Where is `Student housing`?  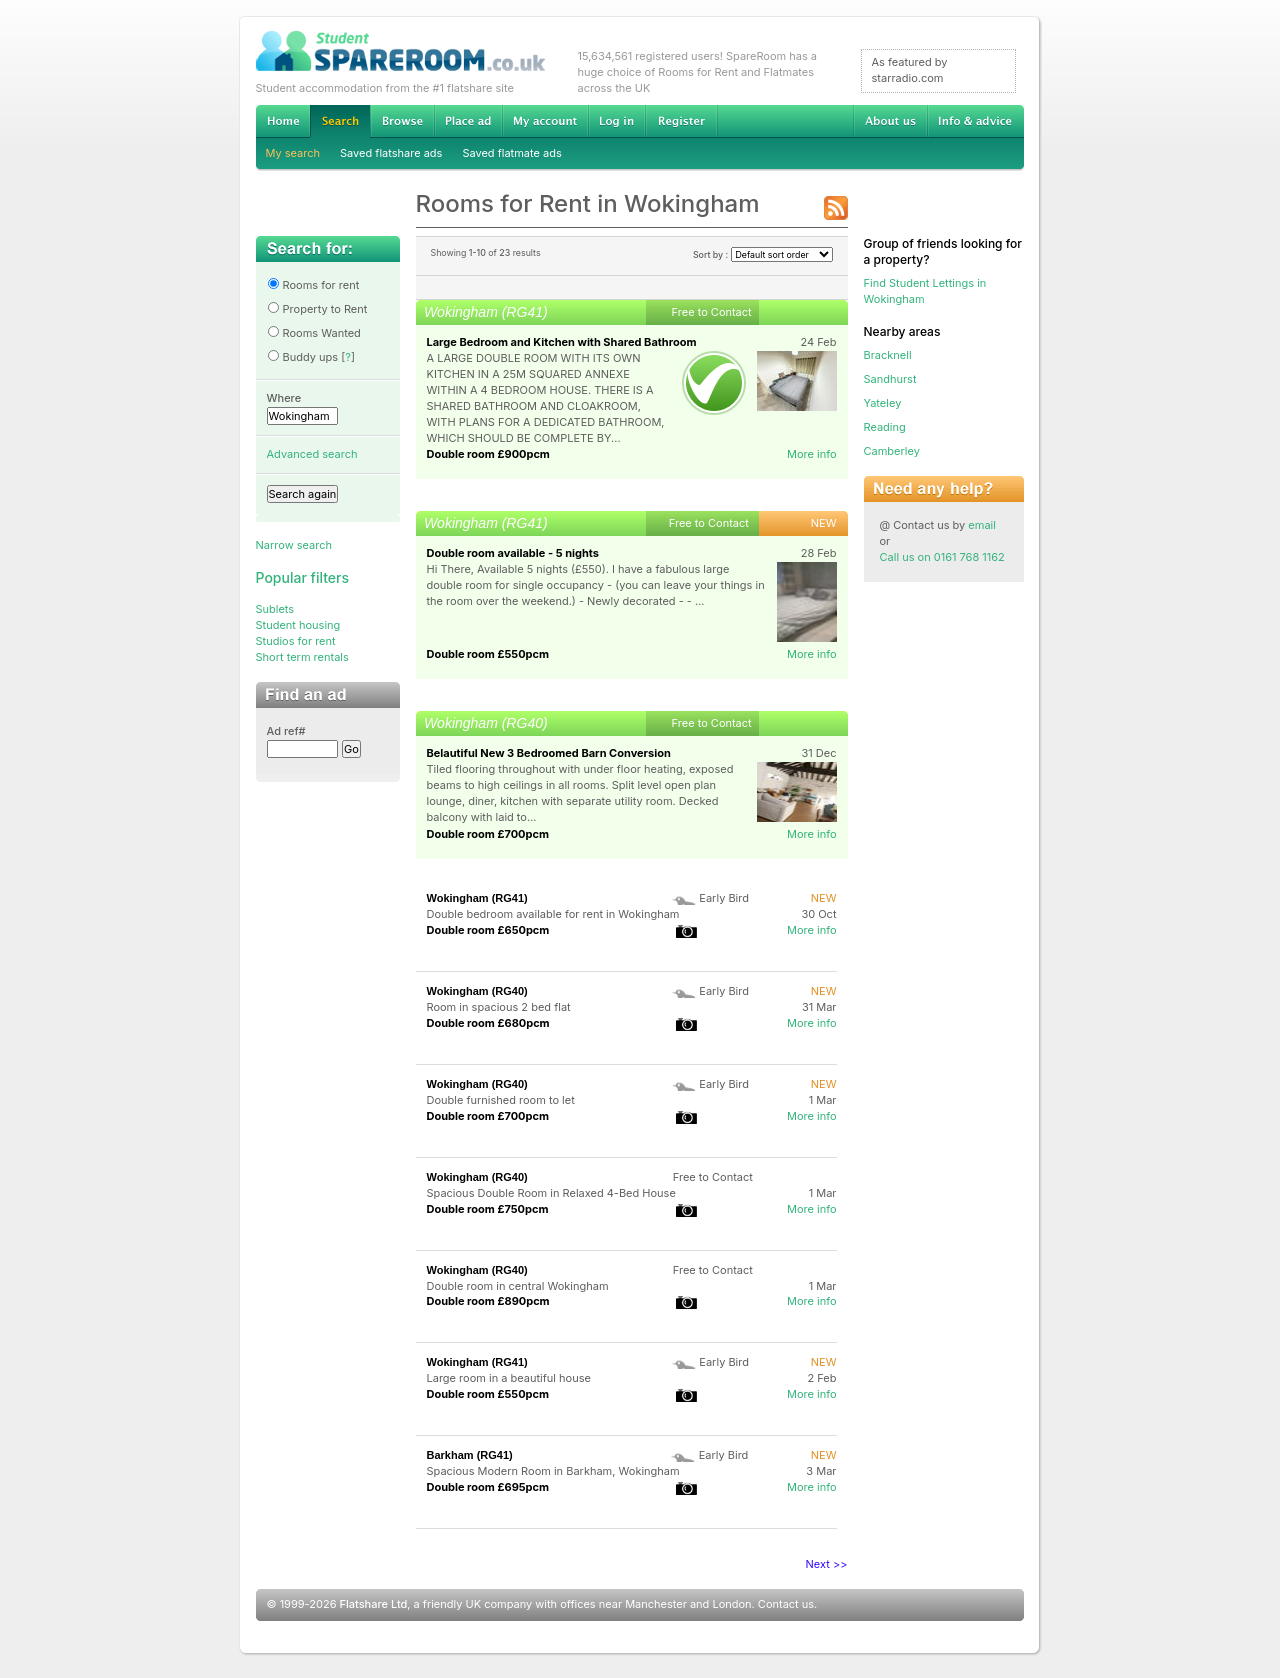 Student housing is located at coordinates (298, 625).